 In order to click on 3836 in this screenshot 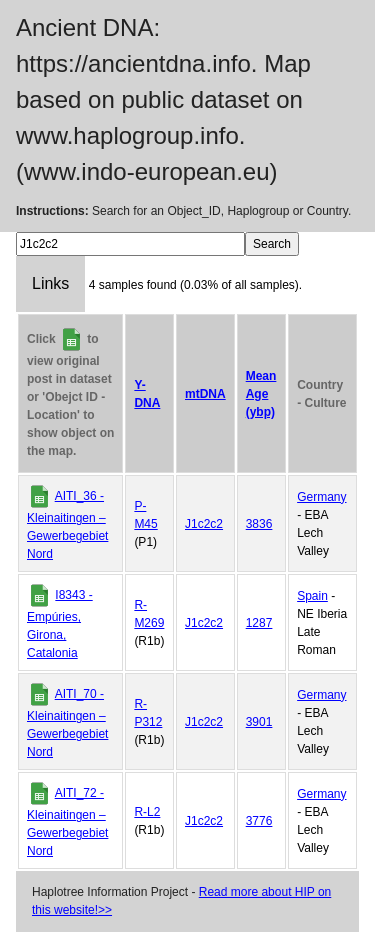, I will do `click(259, 524)`.